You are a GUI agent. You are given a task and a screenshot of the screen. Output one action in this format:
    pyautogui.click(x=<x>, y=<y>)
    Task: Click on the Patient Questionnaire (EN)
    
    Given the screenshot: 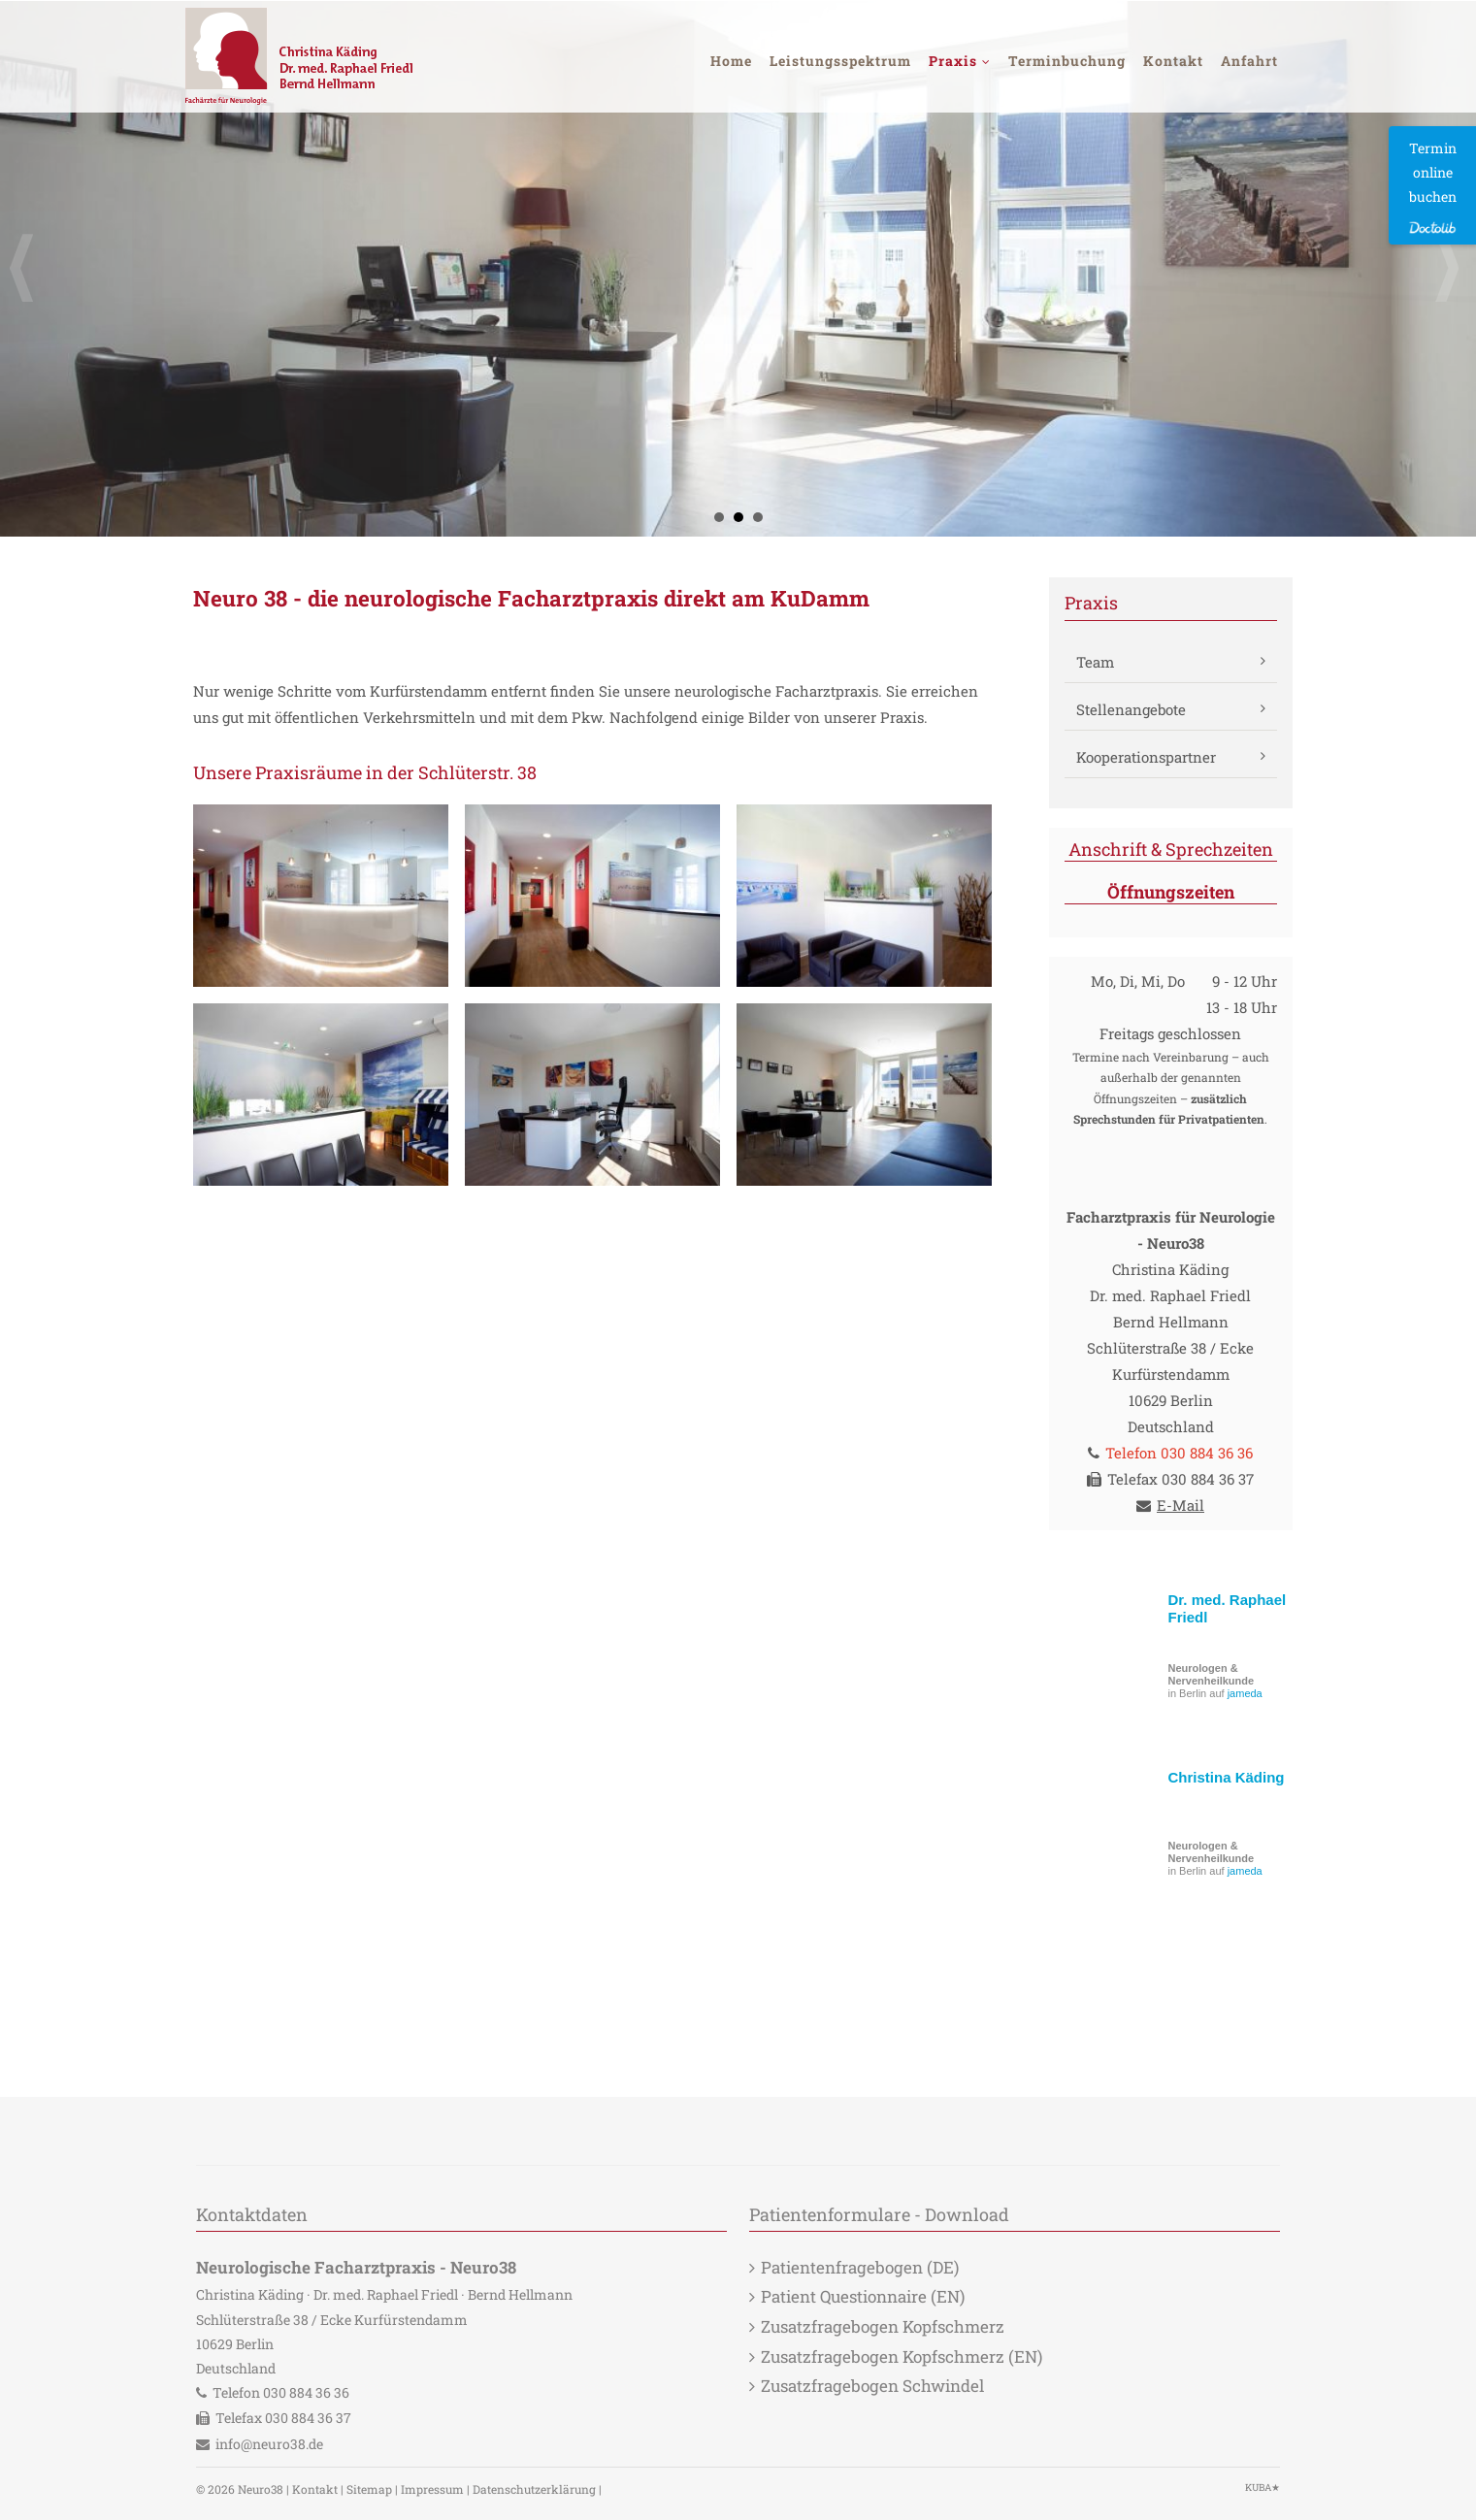 What is the action you would take?
    pyautogui.click(x=863, y=2296)
    